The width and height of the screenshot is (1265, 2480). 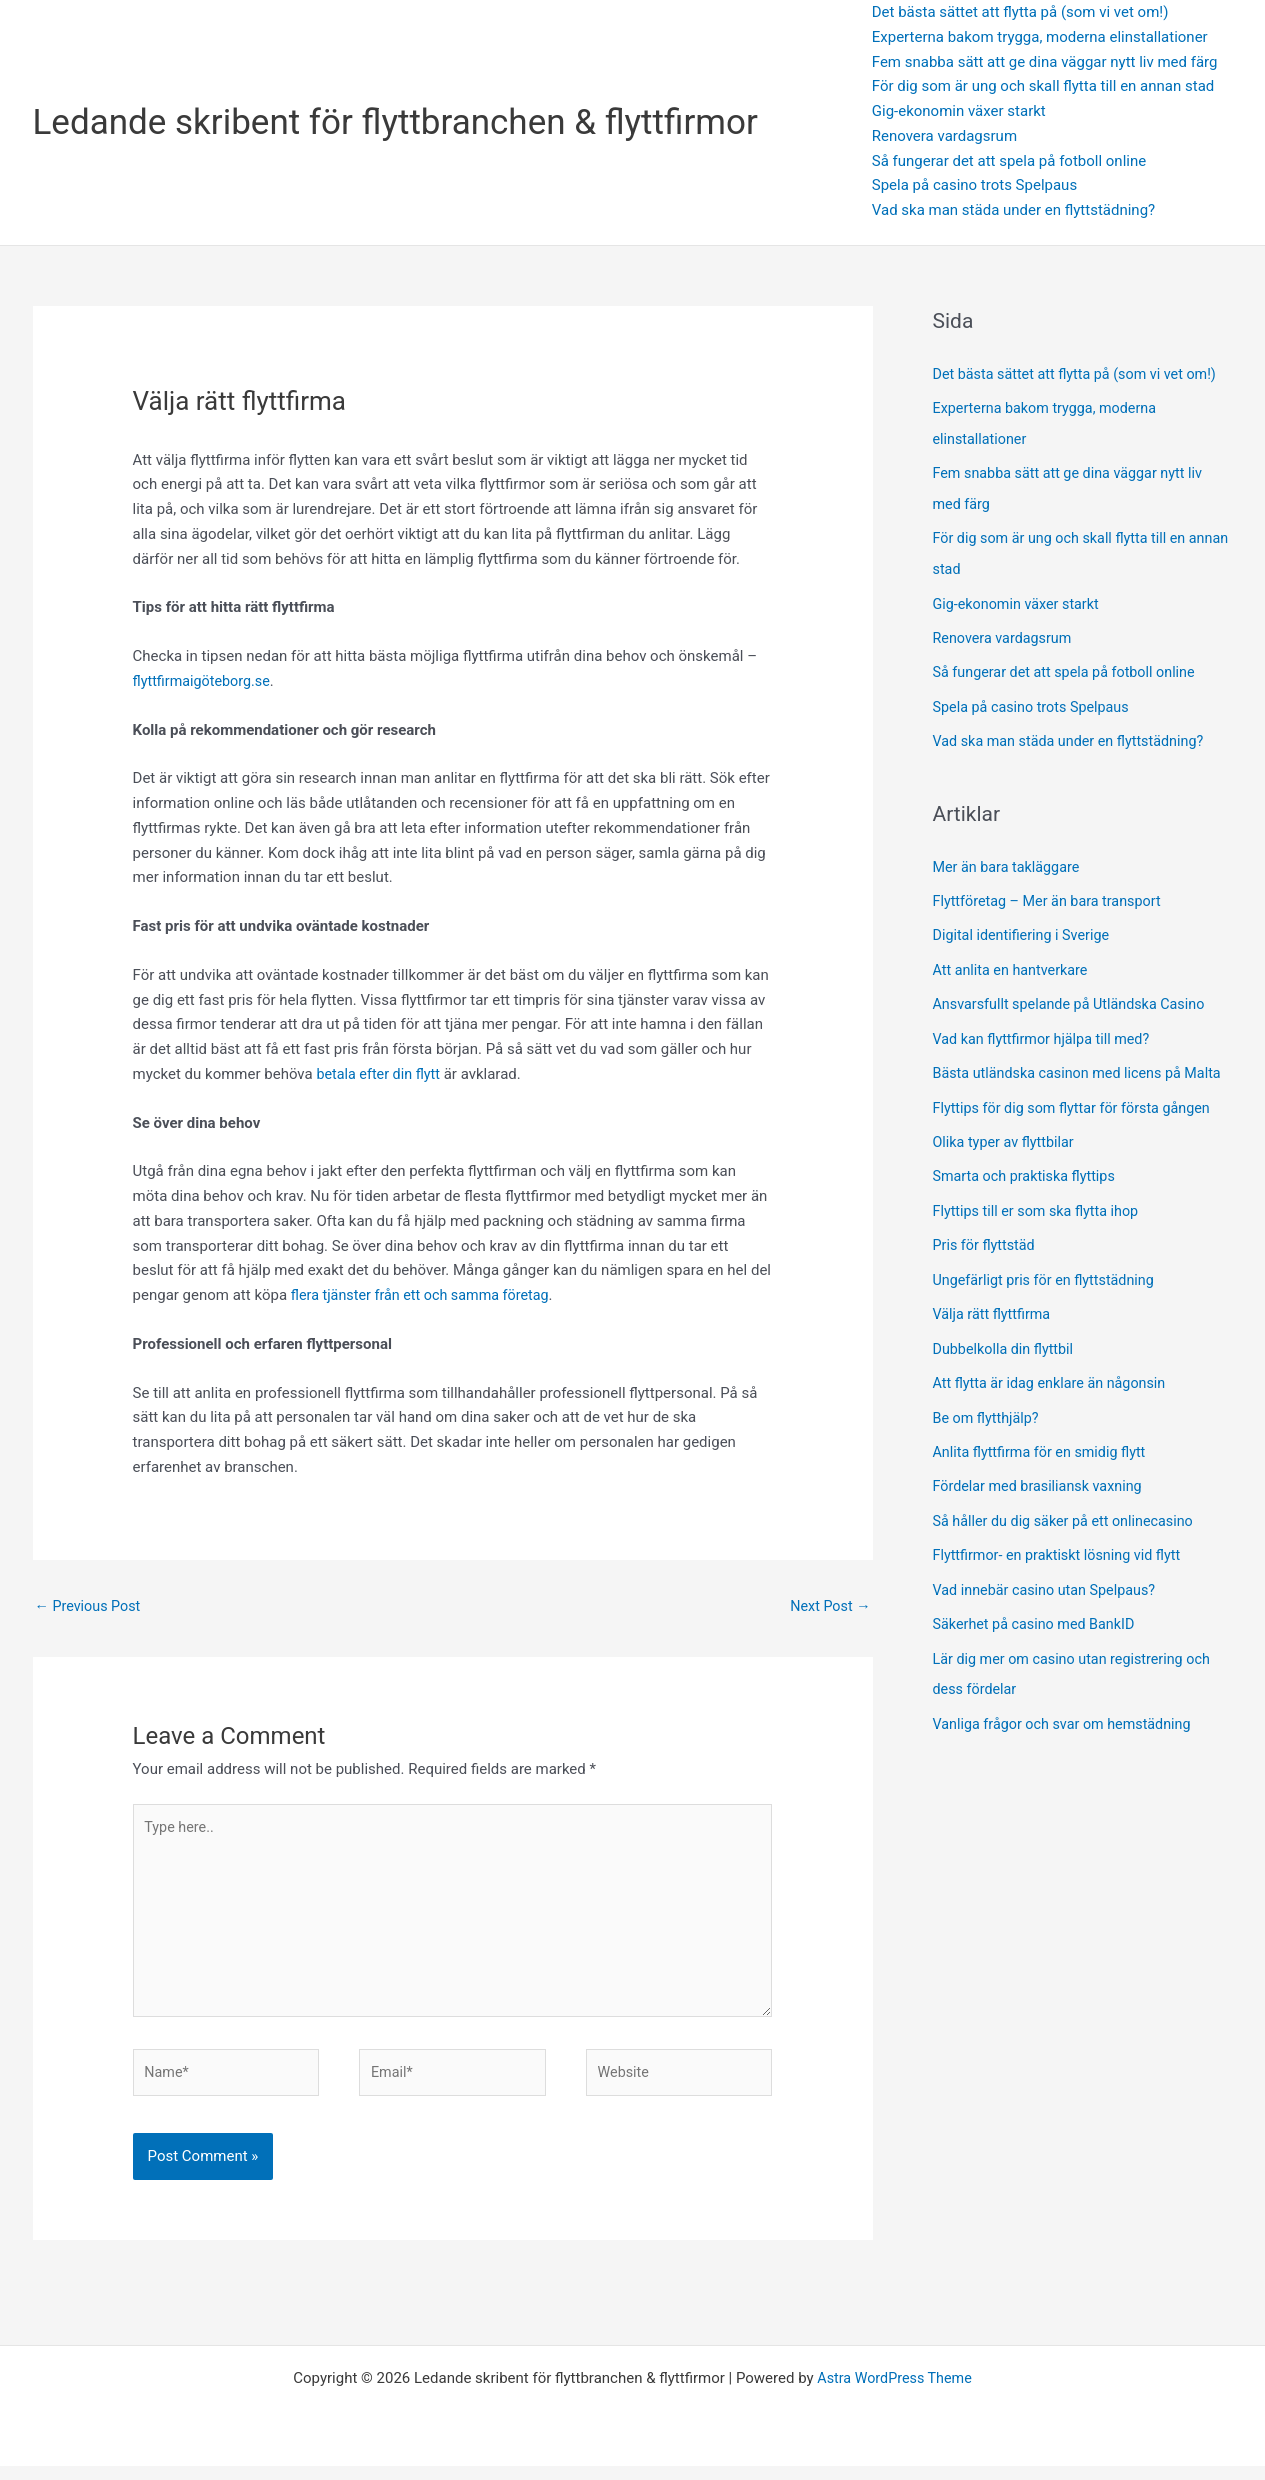 What do you see at coordinates (205, 681) in the screenshot?
I see `flyttfirmaigöteborg.se` at bounding box center [205, 681].